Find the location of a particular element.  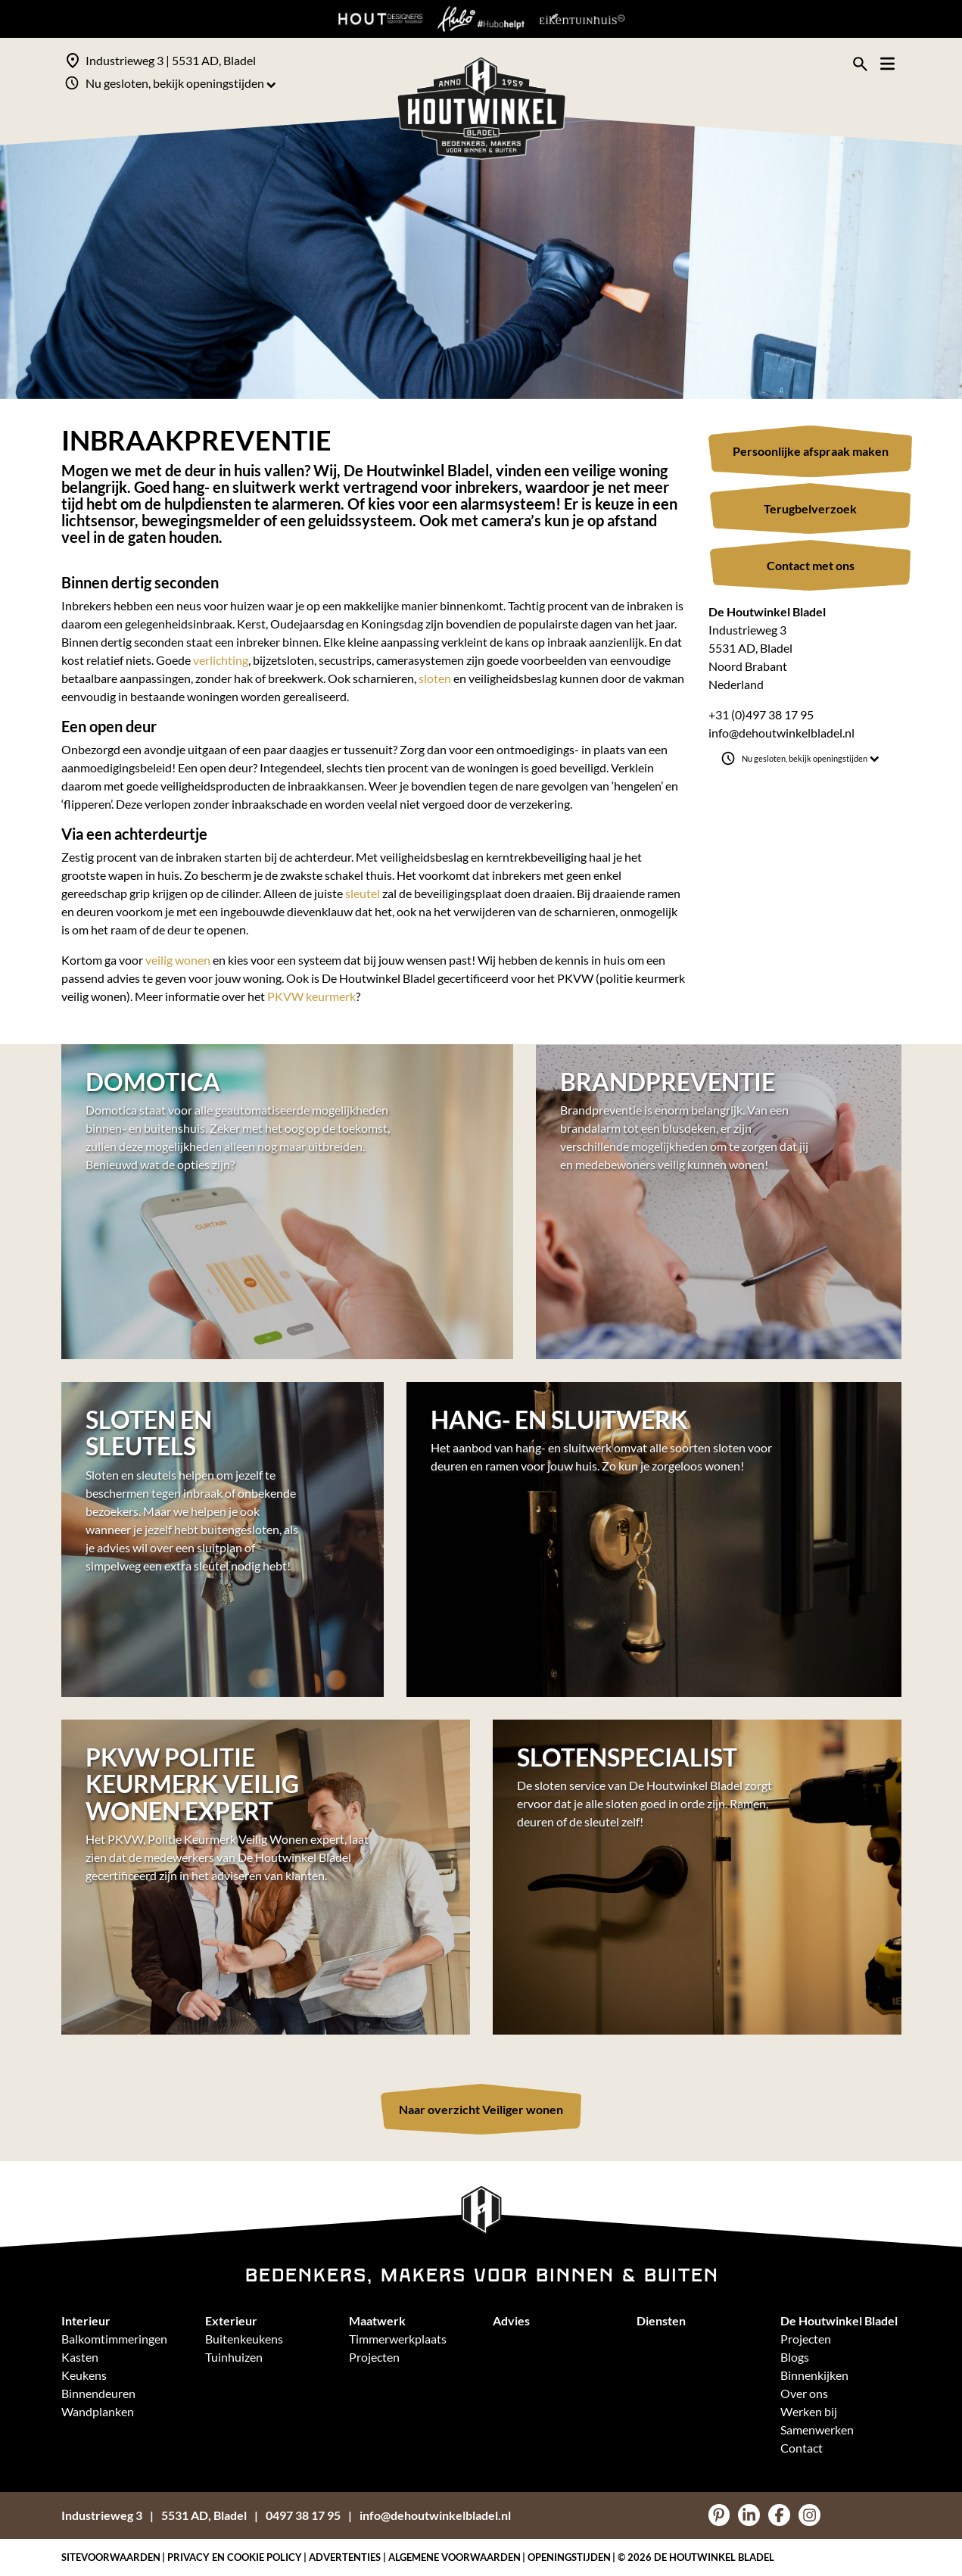

veilig wonen is located at coordinates (177, 960).